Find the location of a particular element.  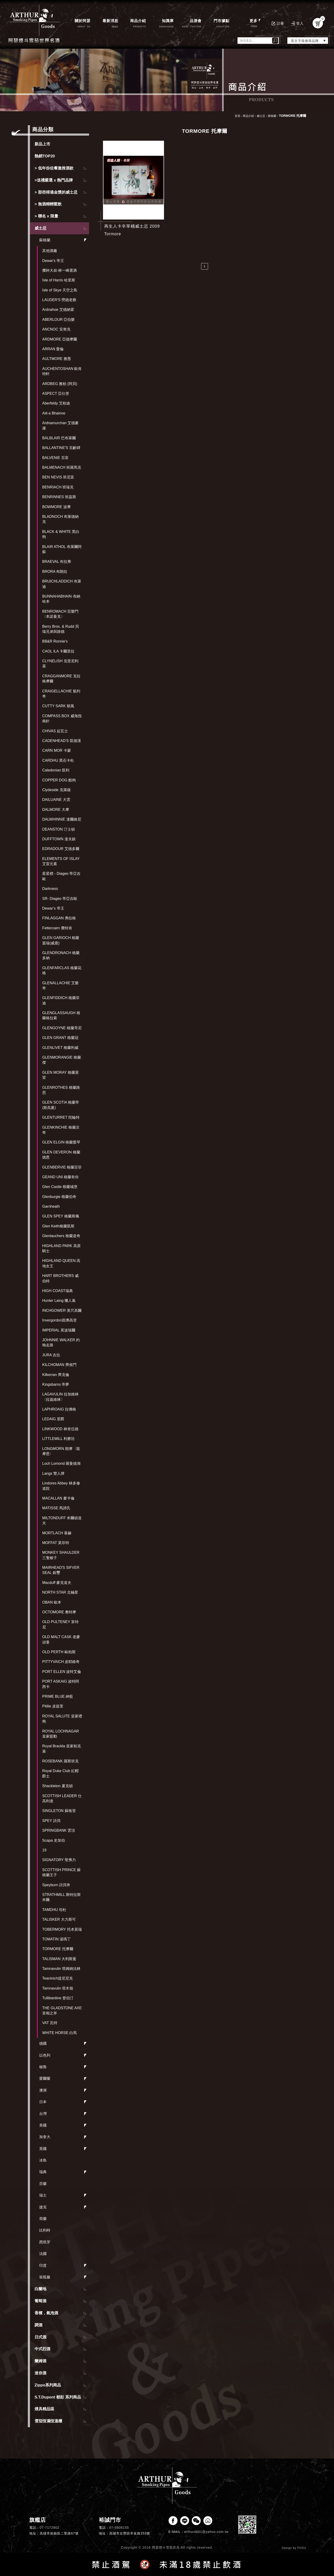

MOFFAT 莫菲特 is located at coordinates (55, 1543).